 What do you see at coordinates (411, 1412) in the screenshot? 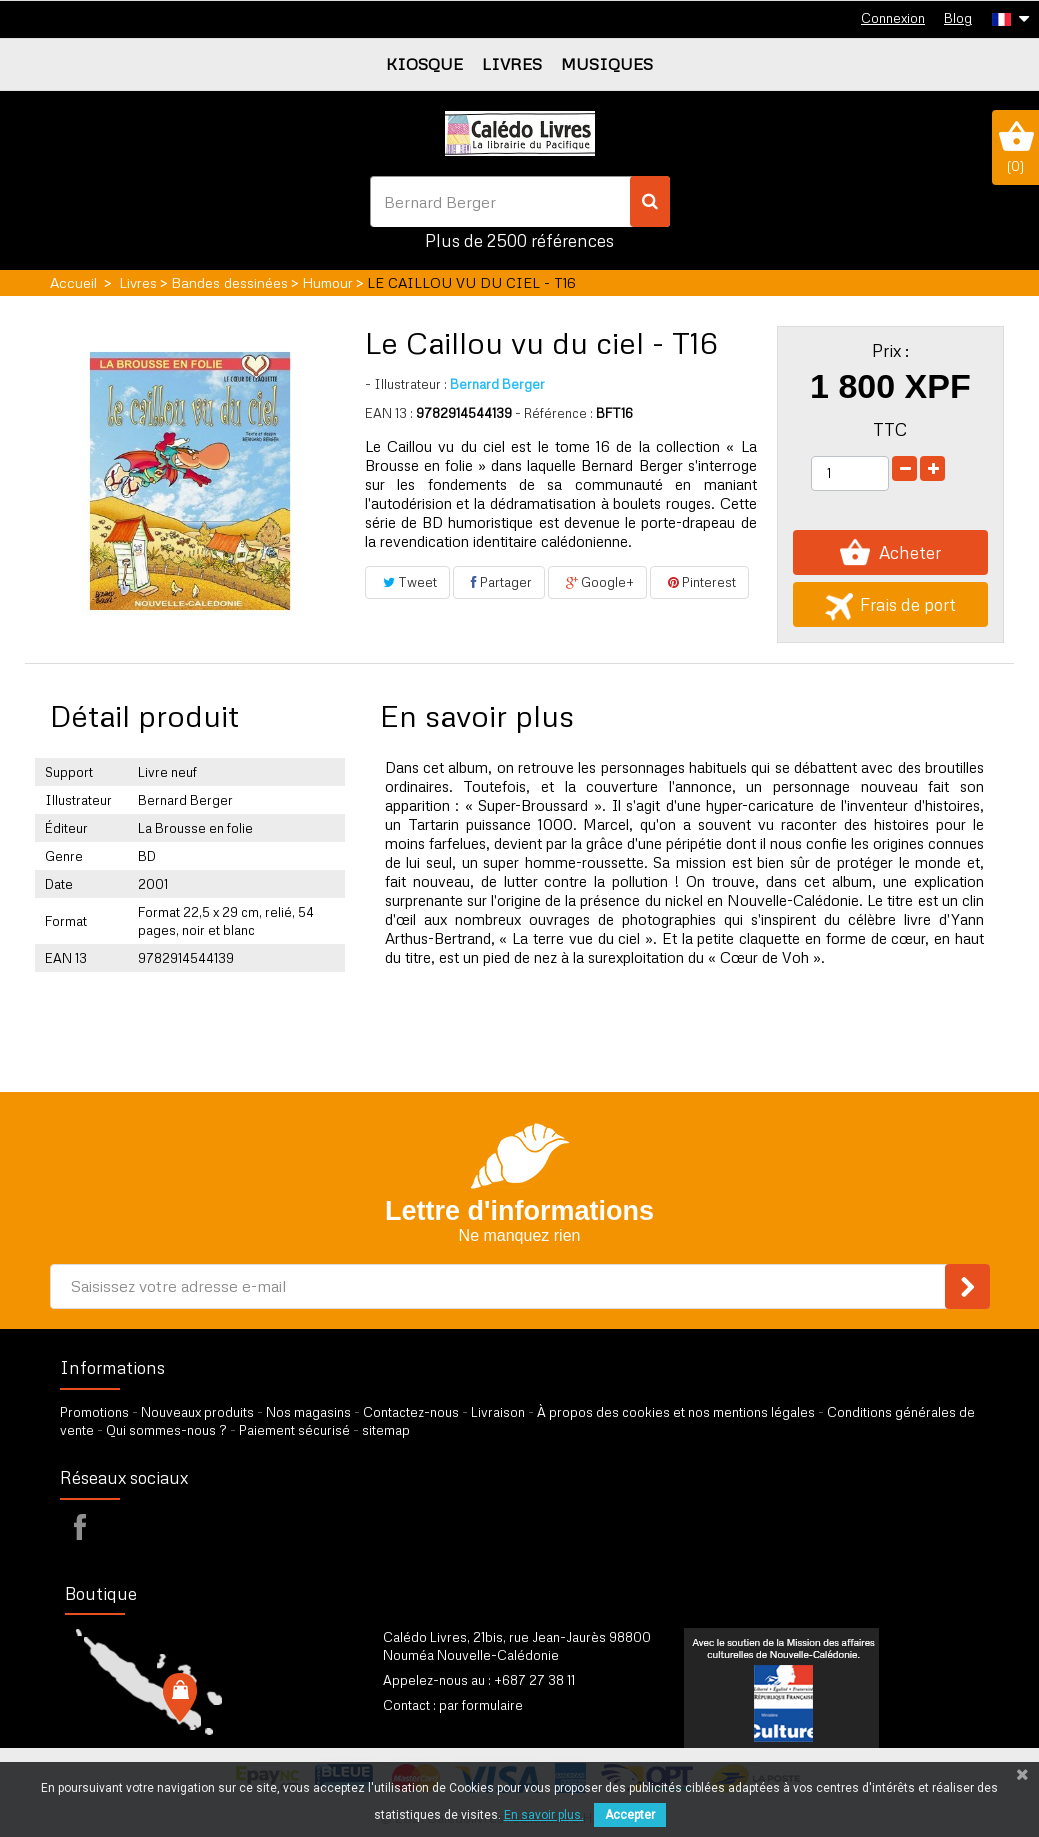
I see `Contactez-nous` at bounding box center [411, 1412].